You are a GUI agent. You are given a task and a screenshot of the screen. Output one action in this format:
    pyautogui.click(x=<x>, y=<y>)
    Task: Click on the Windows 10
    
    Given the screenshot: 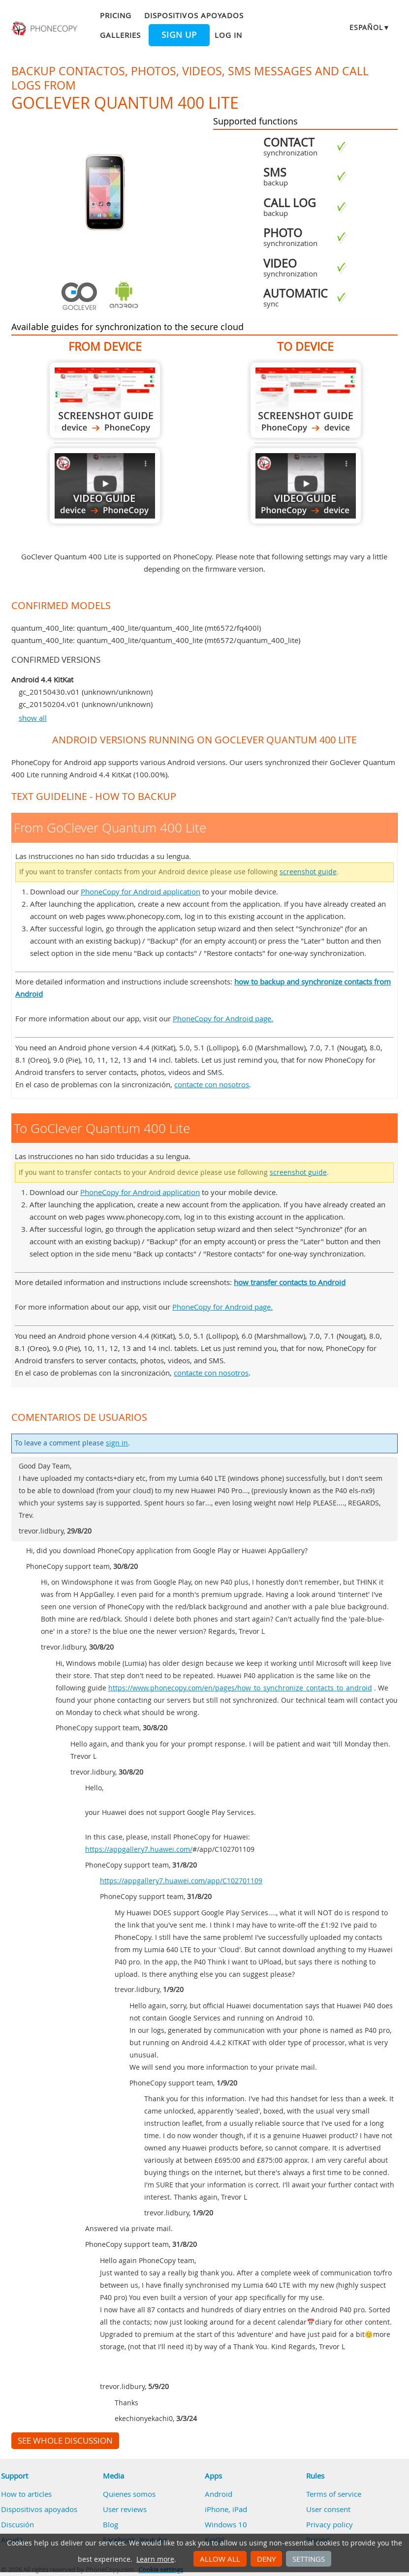 What is the action you would take?
    pyautogui.click(x=226, y=2524)
    